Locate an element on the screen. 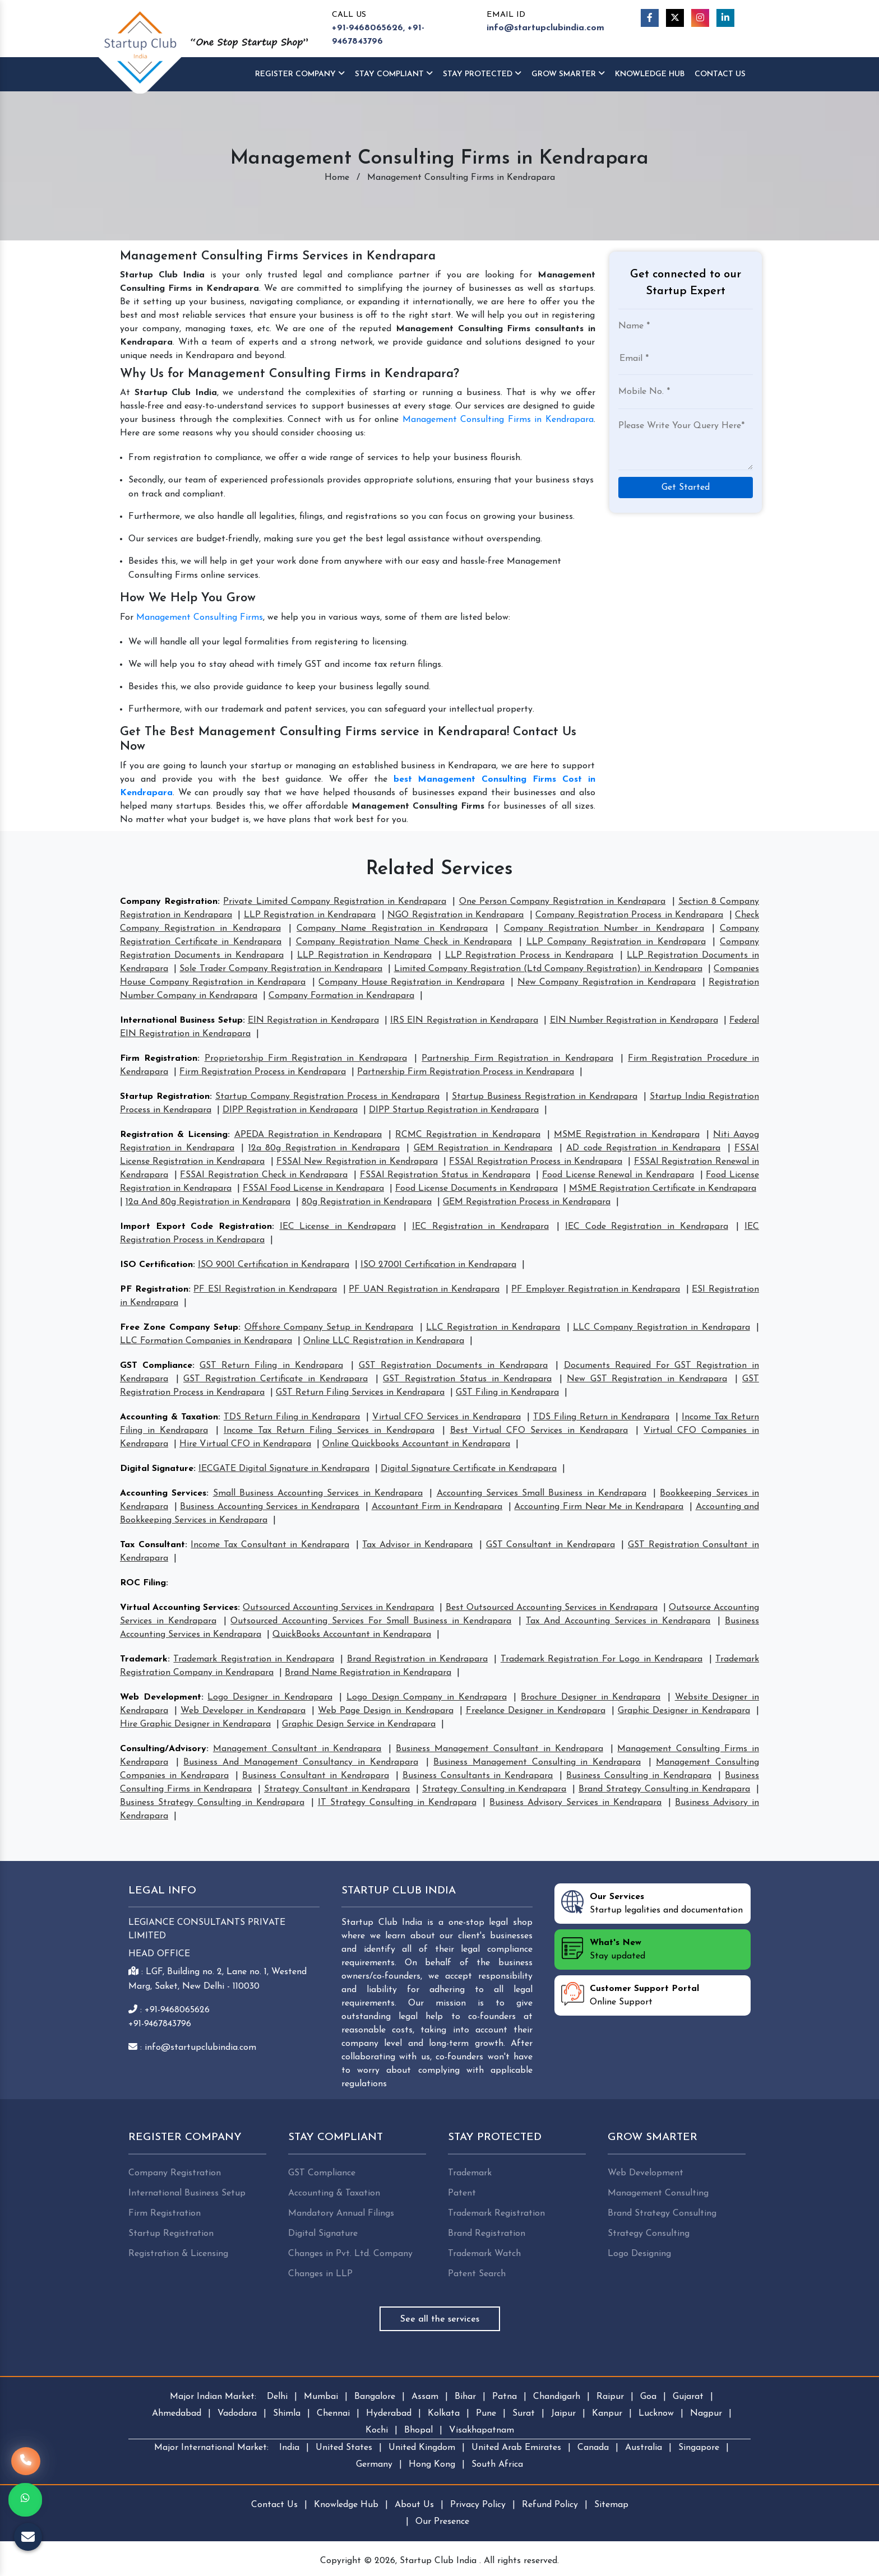  Accountant Firm in Kendrapara is located at coordinates (437, 1506).